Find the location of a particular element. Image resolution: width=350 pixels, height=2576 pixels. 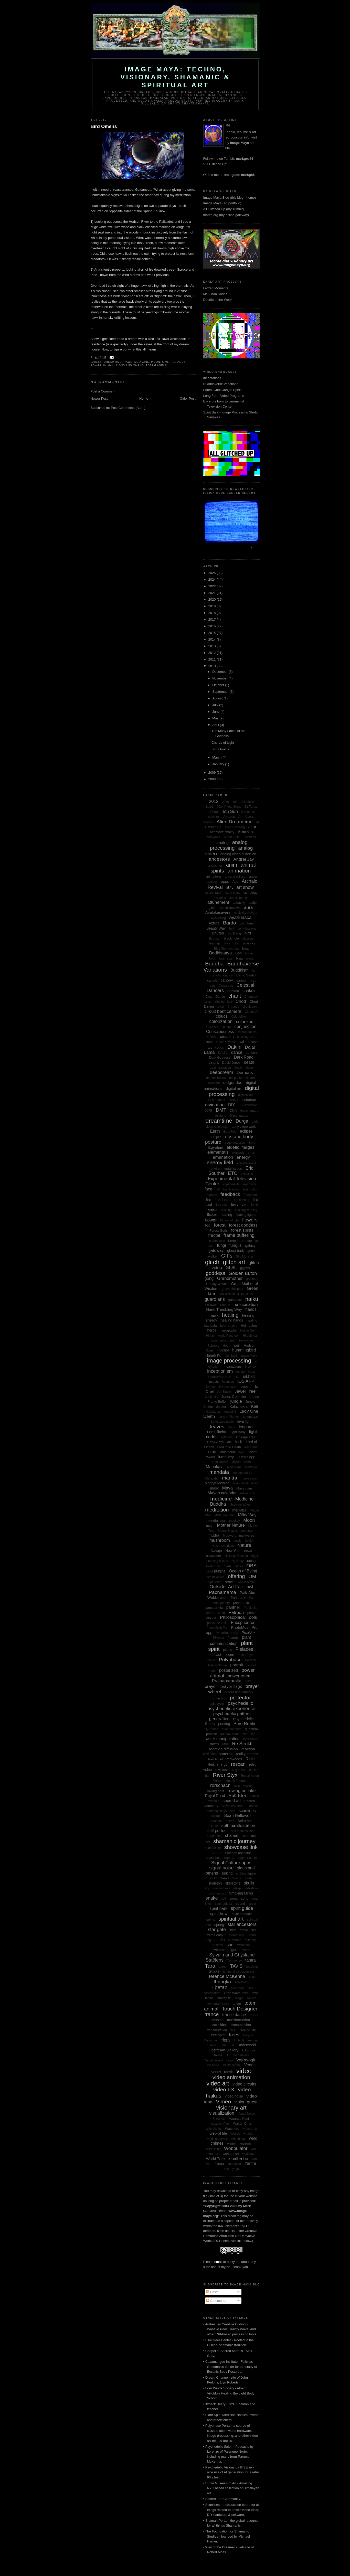

2011 is located at coordinates (212, 659).